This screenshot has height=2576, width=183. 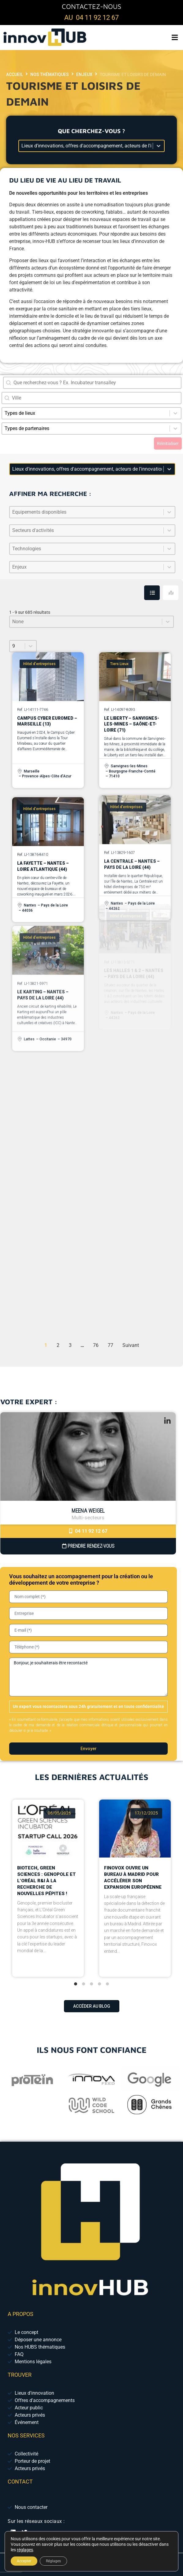 What do you see at coordinates (49, 74) in the screenshot?
I see `Nos thématiques` at bounding box center [49, 74].